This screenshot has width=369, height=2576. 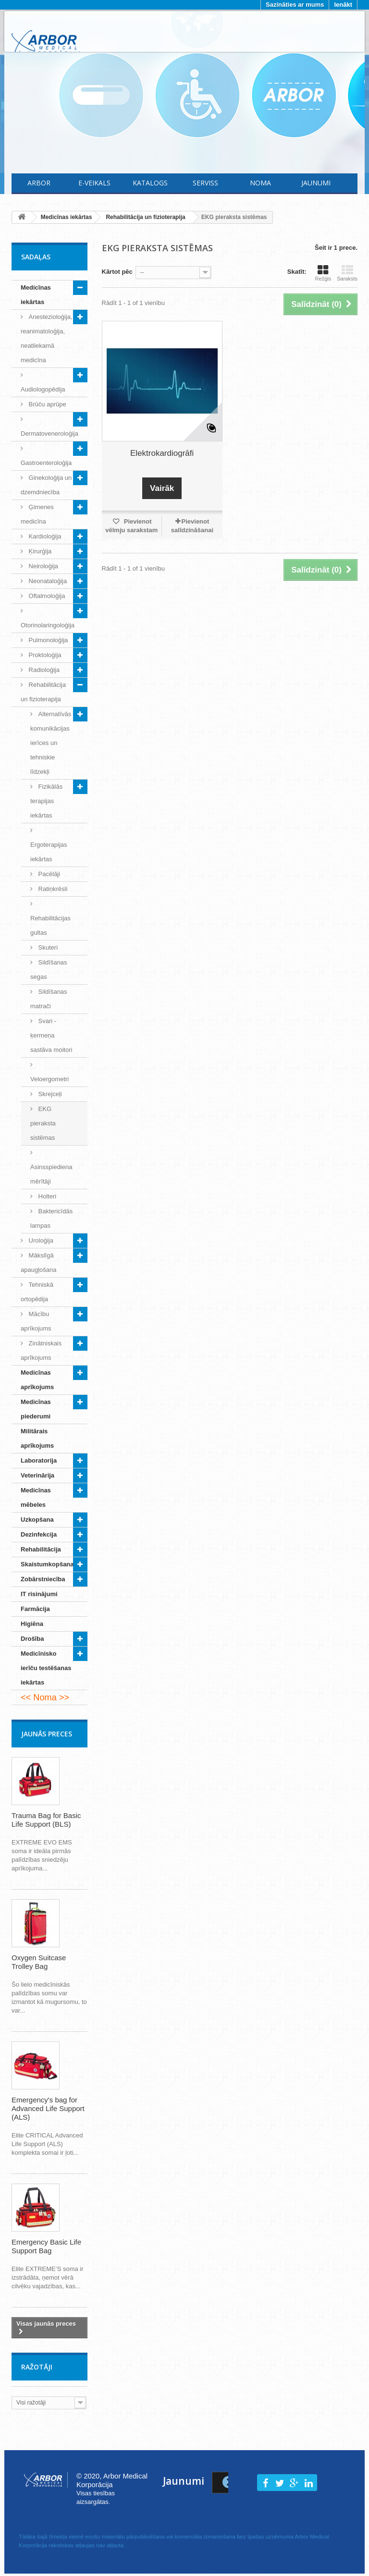 What do you see at coordinates (46, 462) in the screenshot?
I see `Gastroenteroloģija` at bounding box center [46, 462].